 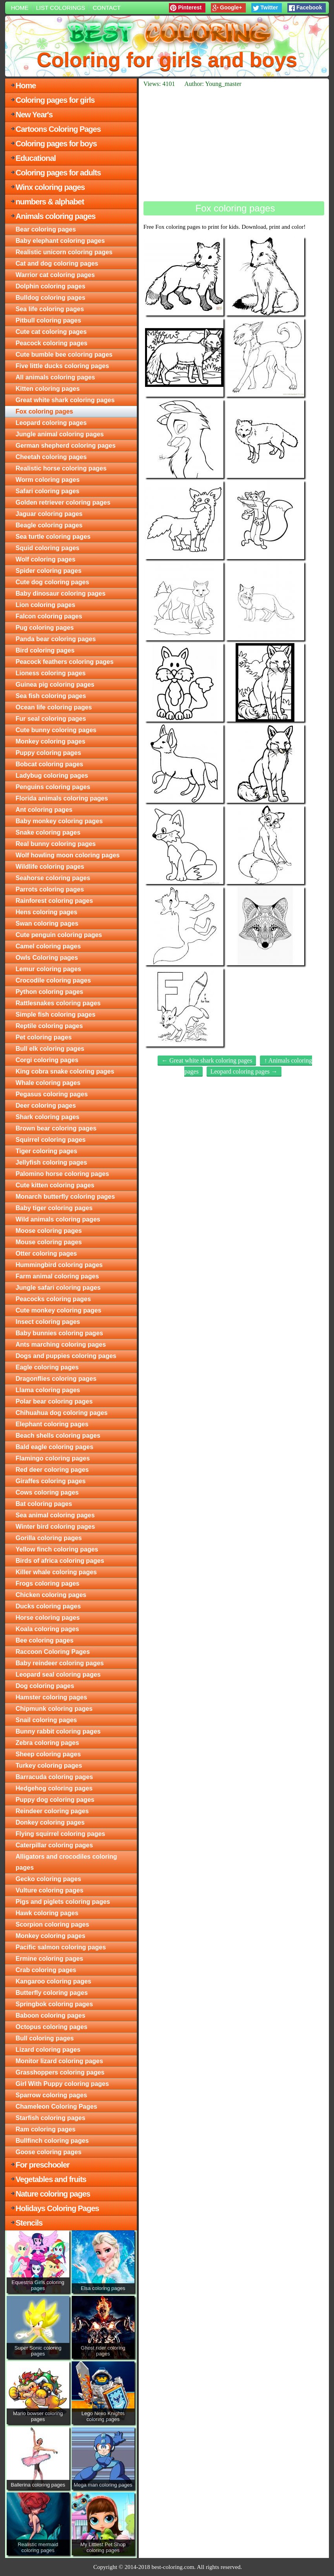 What do you see at coordinates (58, 1287) in the screenshot?
I see `Jungle safari coloring pages` at bounding box center [58, 1287].